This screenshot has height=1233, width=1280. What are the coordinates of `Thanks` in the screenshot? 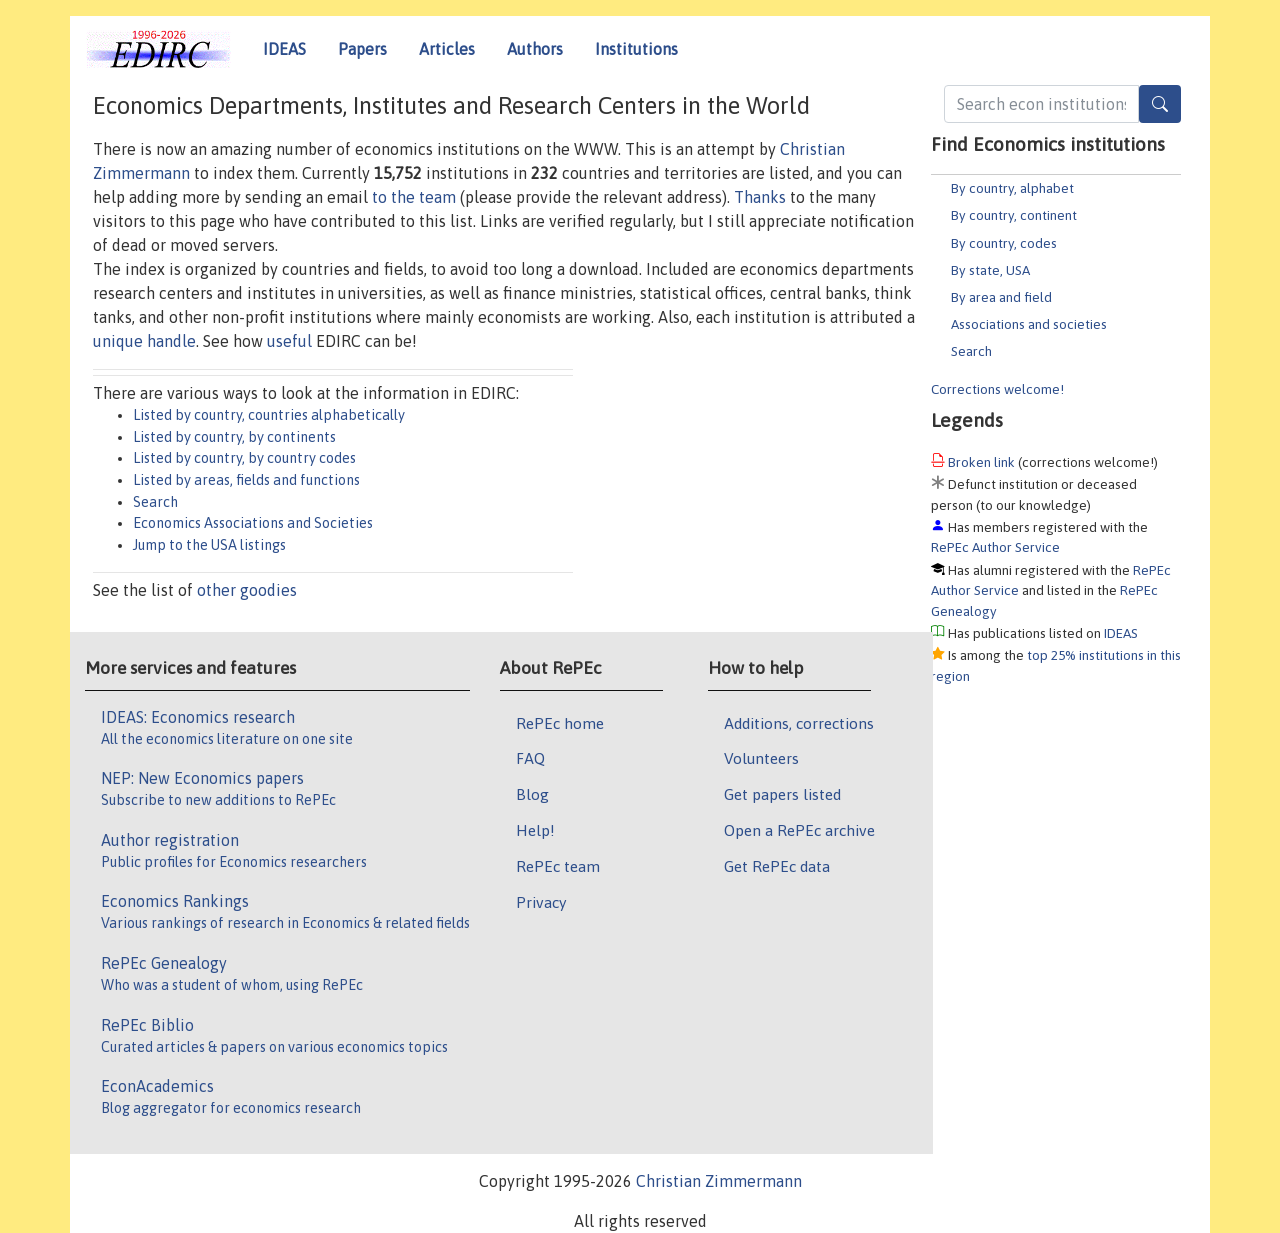 It's located at (760, 197).